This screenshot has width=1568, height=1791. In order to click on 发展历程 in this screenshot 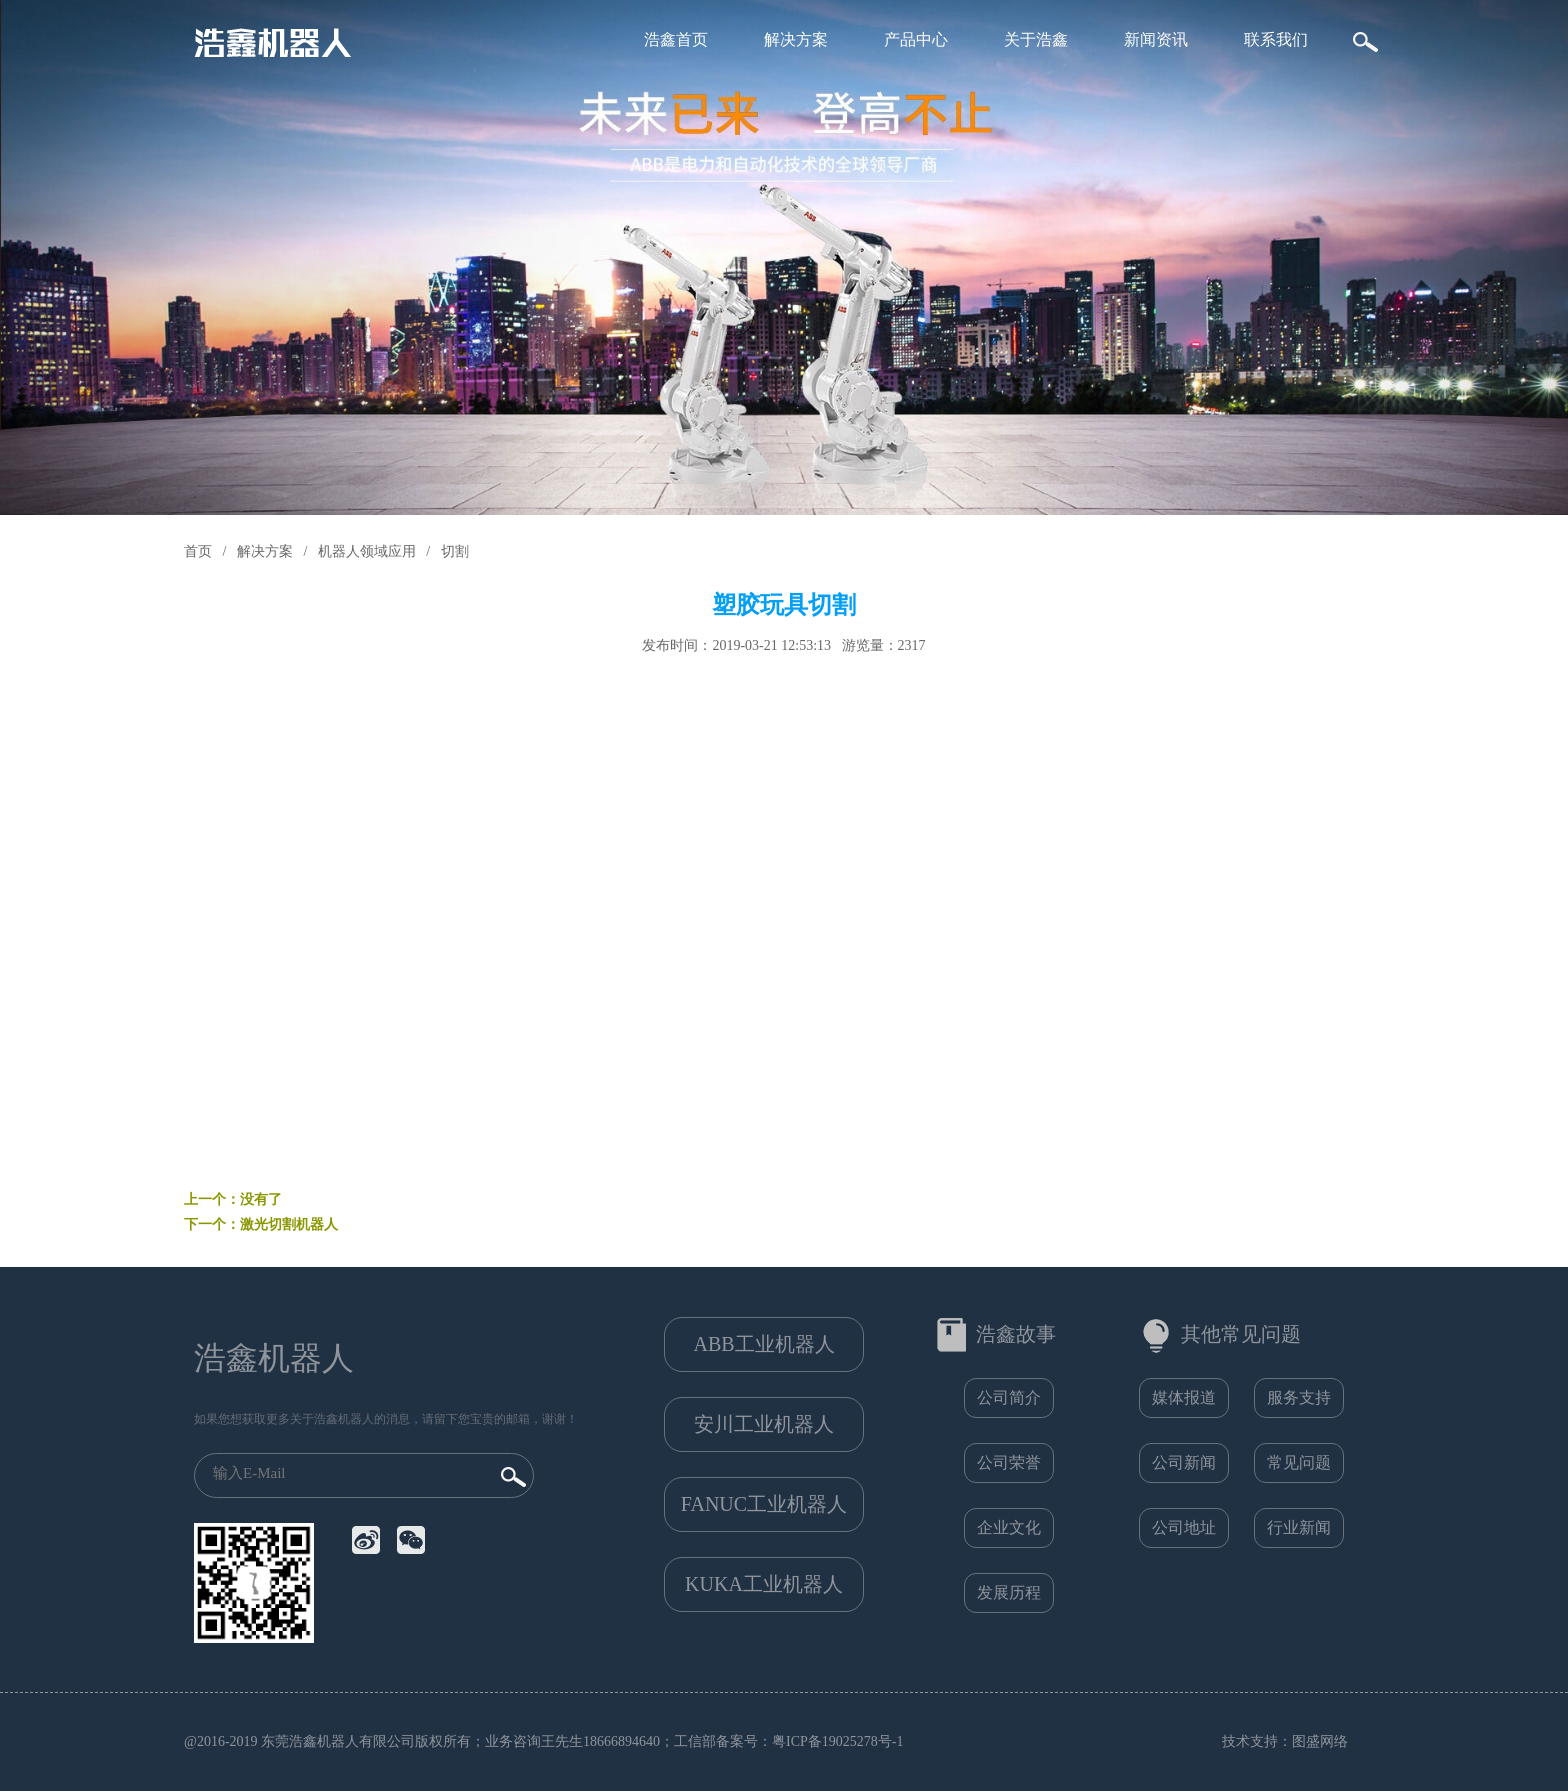, I will do `click(1009, 1592)`.